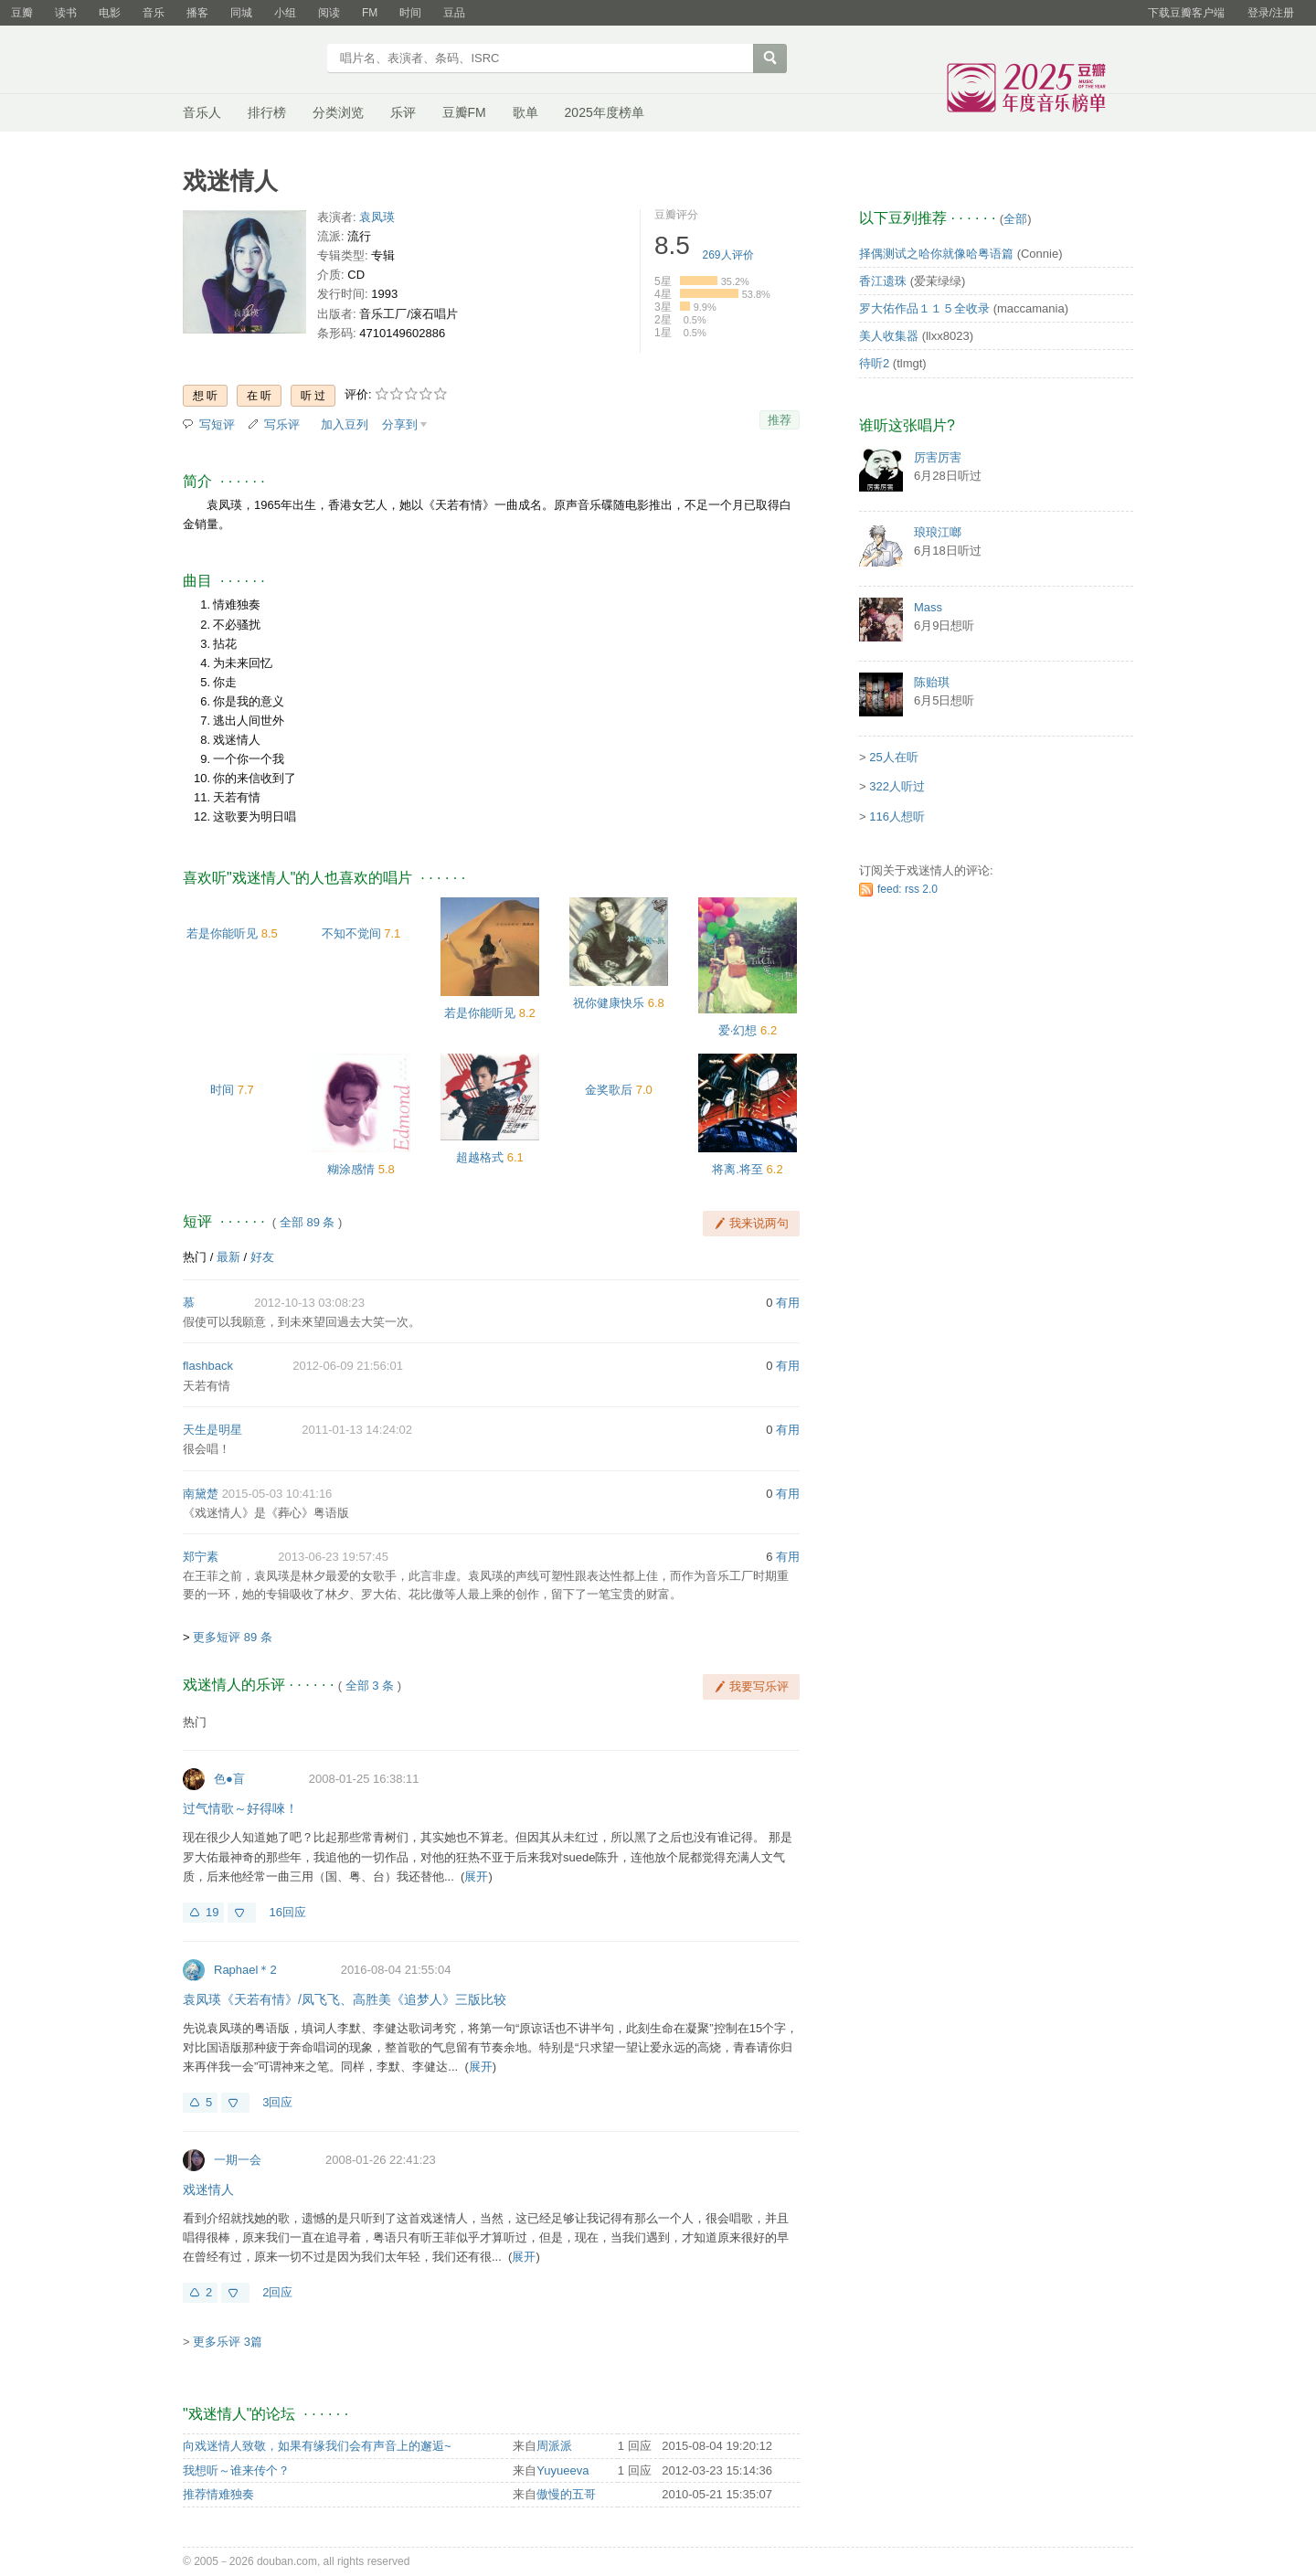 Image resolution: width=1316 pixels, height=2576 pixels. What do you see at coordinates (928, 607) in the screenshot?
I see `Mass` at bounding box center [928, 607].